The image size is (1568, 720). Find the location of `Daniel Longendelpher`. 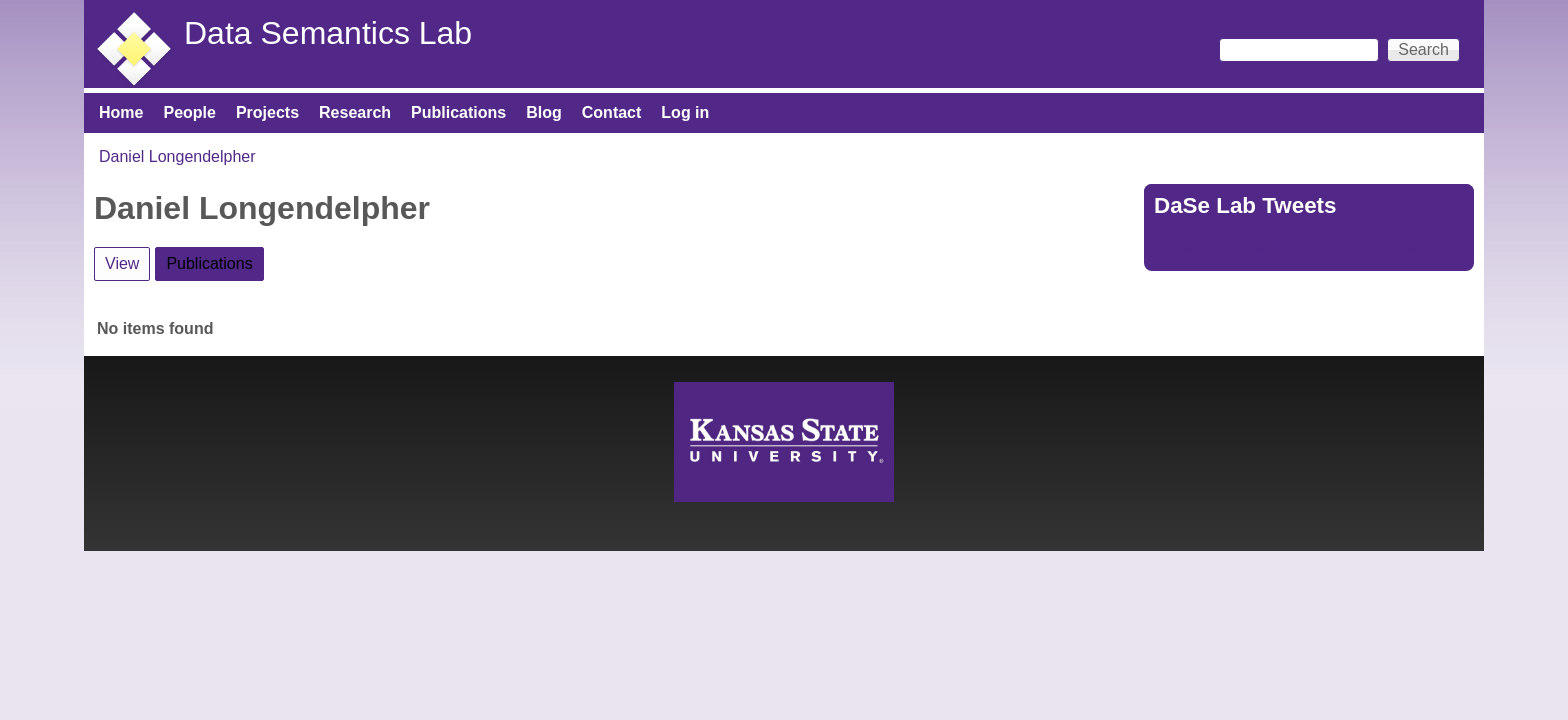

Daniel Longendelpher is located at coordinates (177, 156).